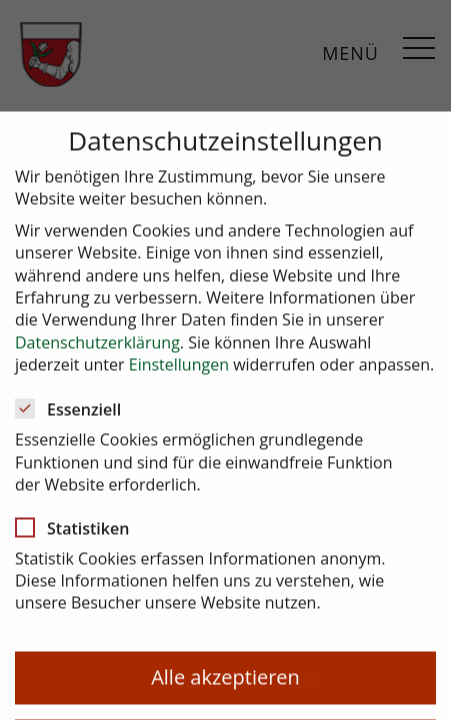 This screenshot has width=451, height=720. I want to click on Datenschutzerklärung, so click(97, 354).